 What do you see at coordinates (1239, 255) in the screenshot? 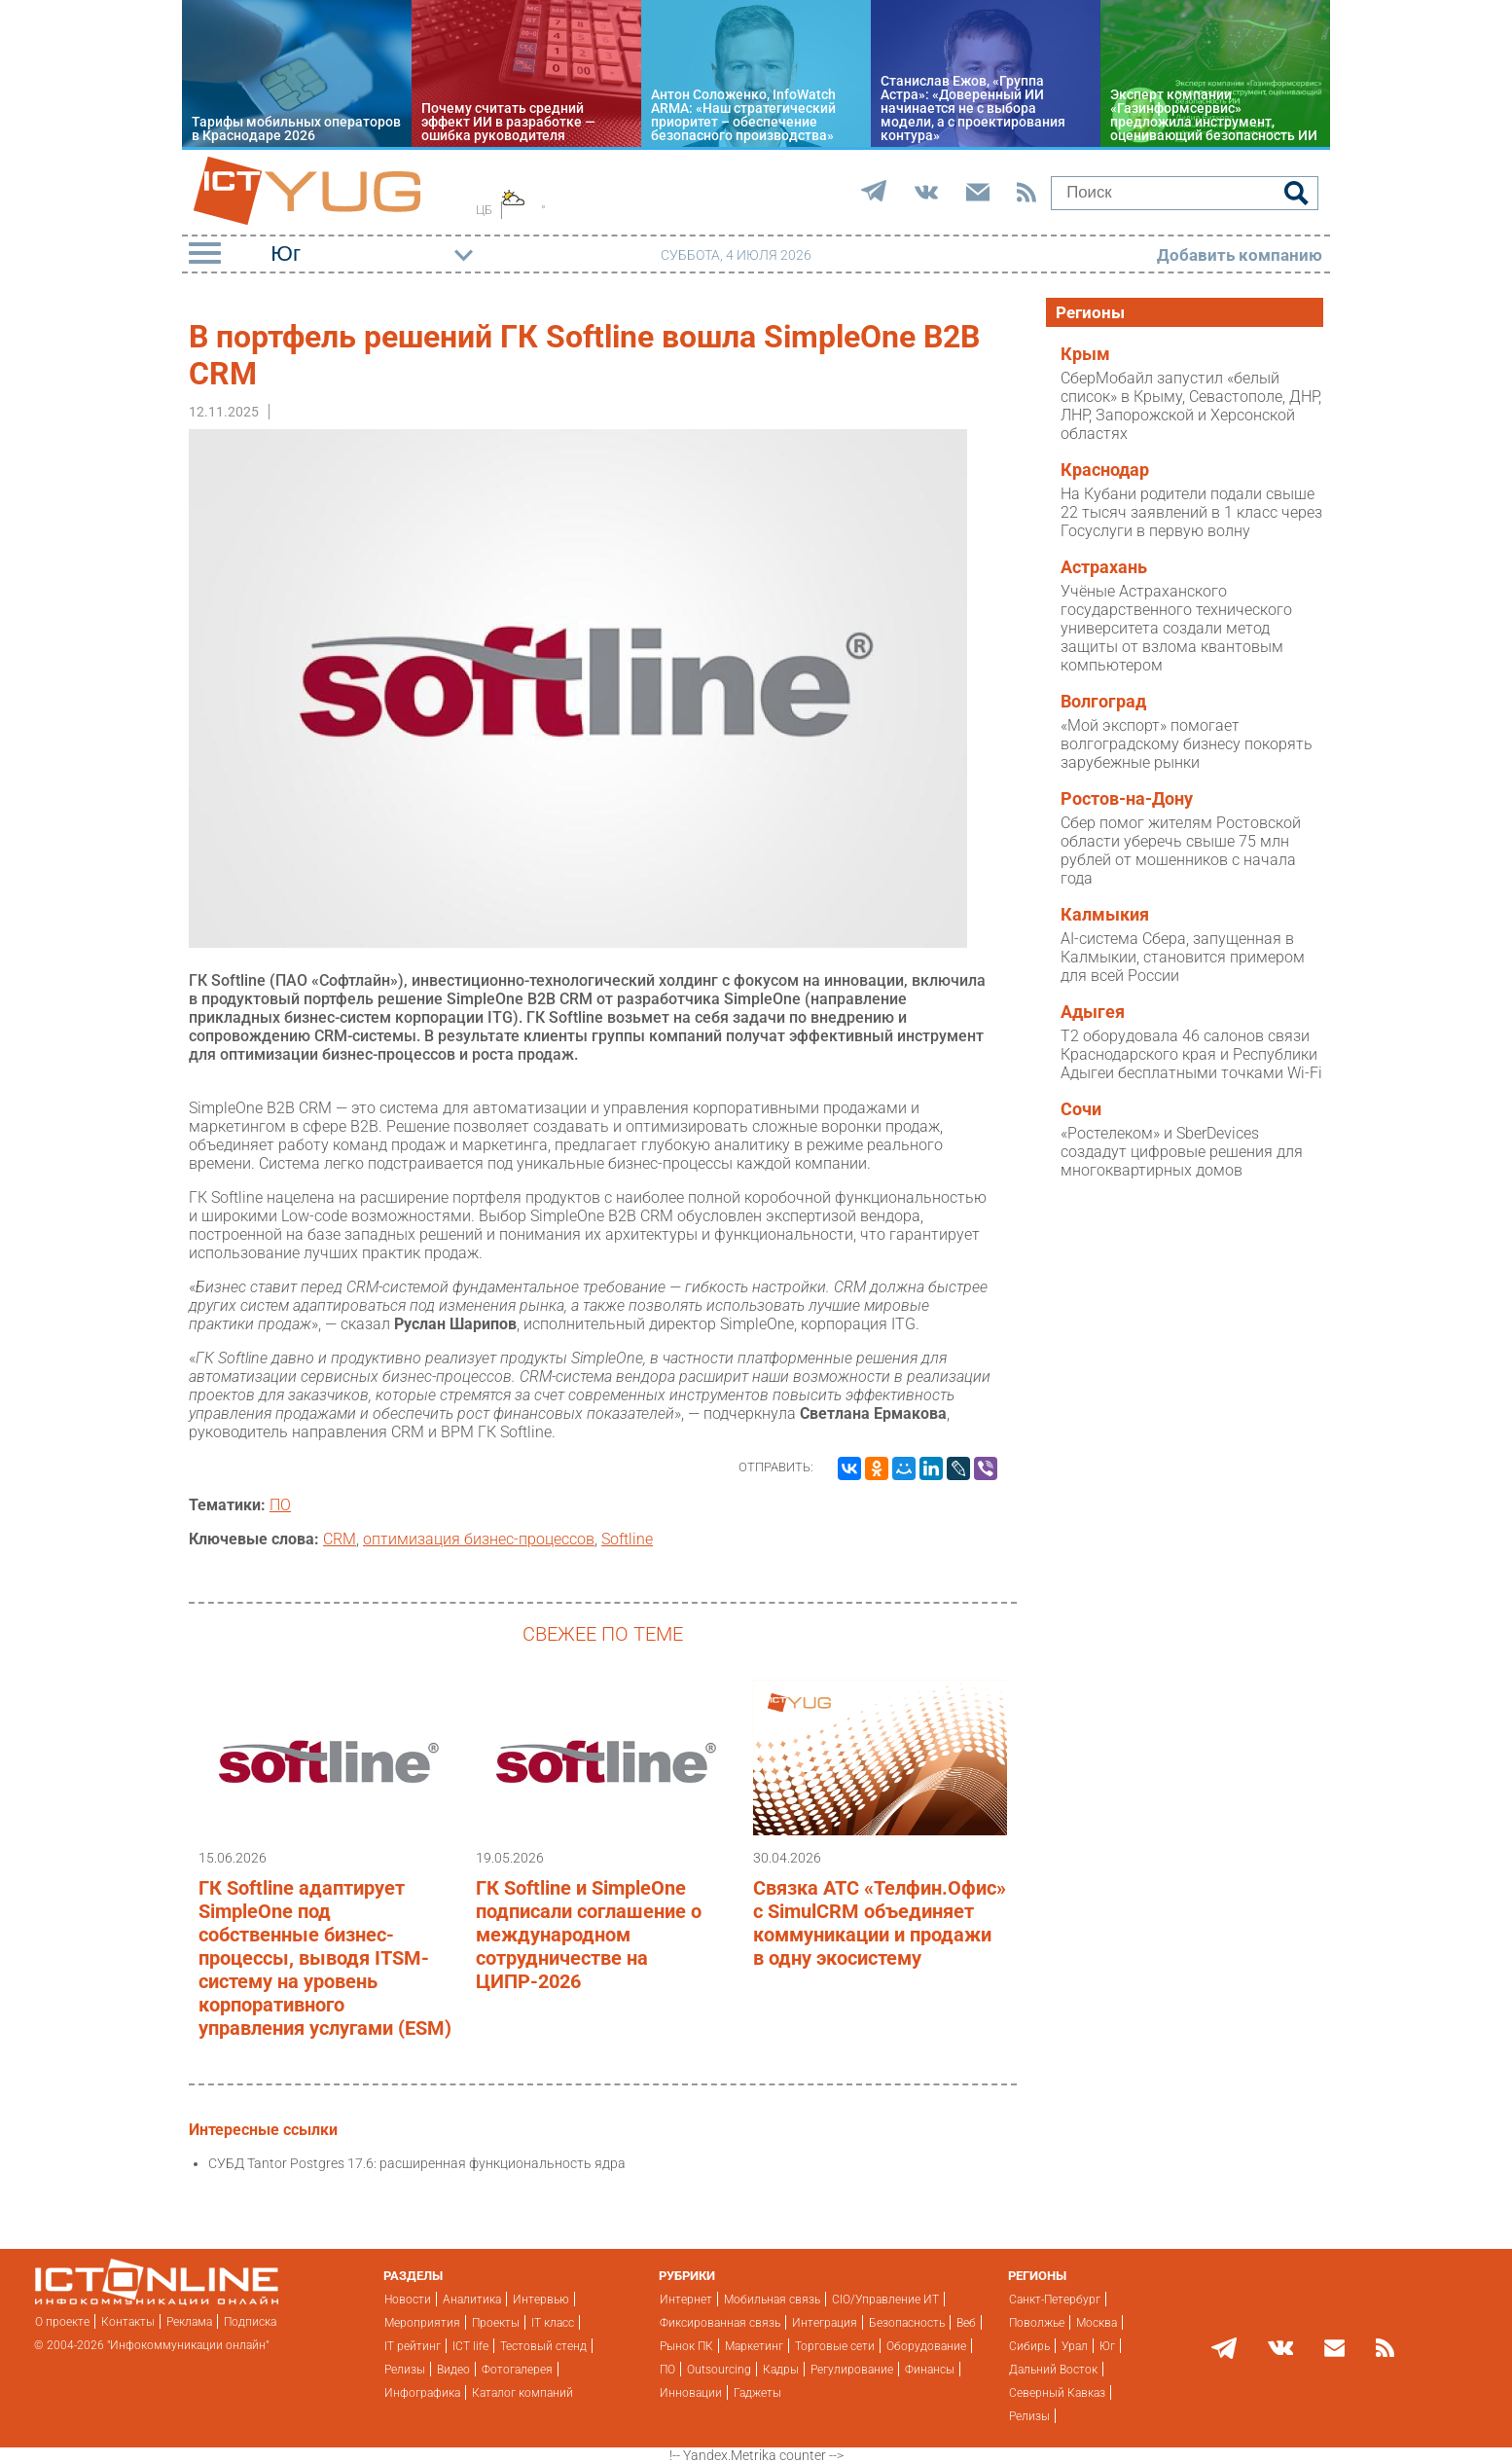
I see `Добавить компанию` at bounding box center [1239, 255].